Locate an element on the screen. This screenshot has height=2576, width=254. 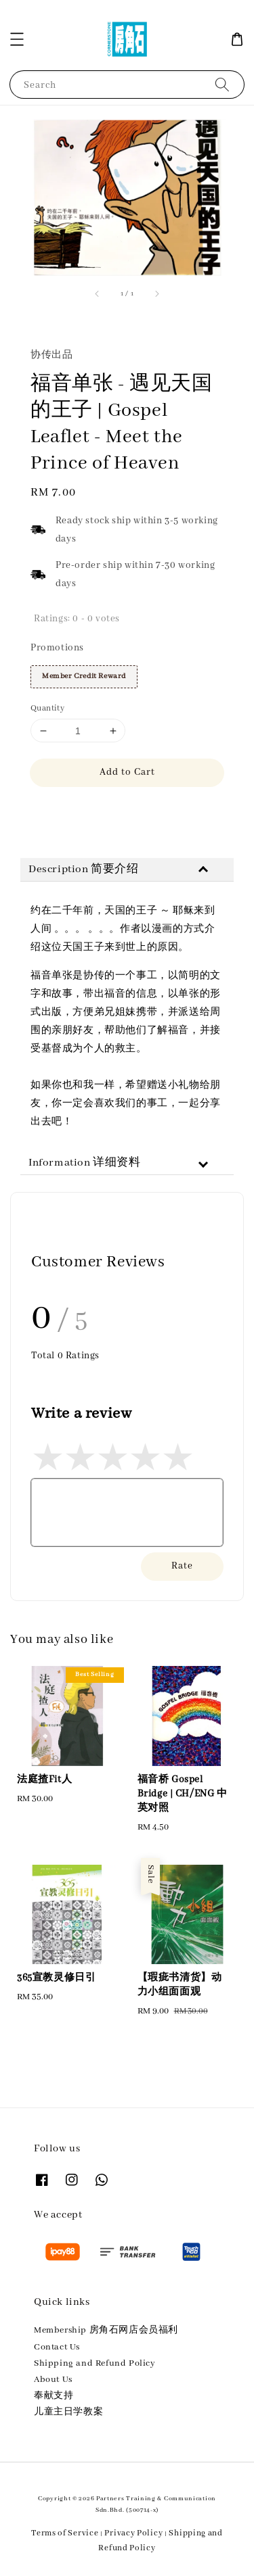
About Us is located at coordinates (53, 2379).